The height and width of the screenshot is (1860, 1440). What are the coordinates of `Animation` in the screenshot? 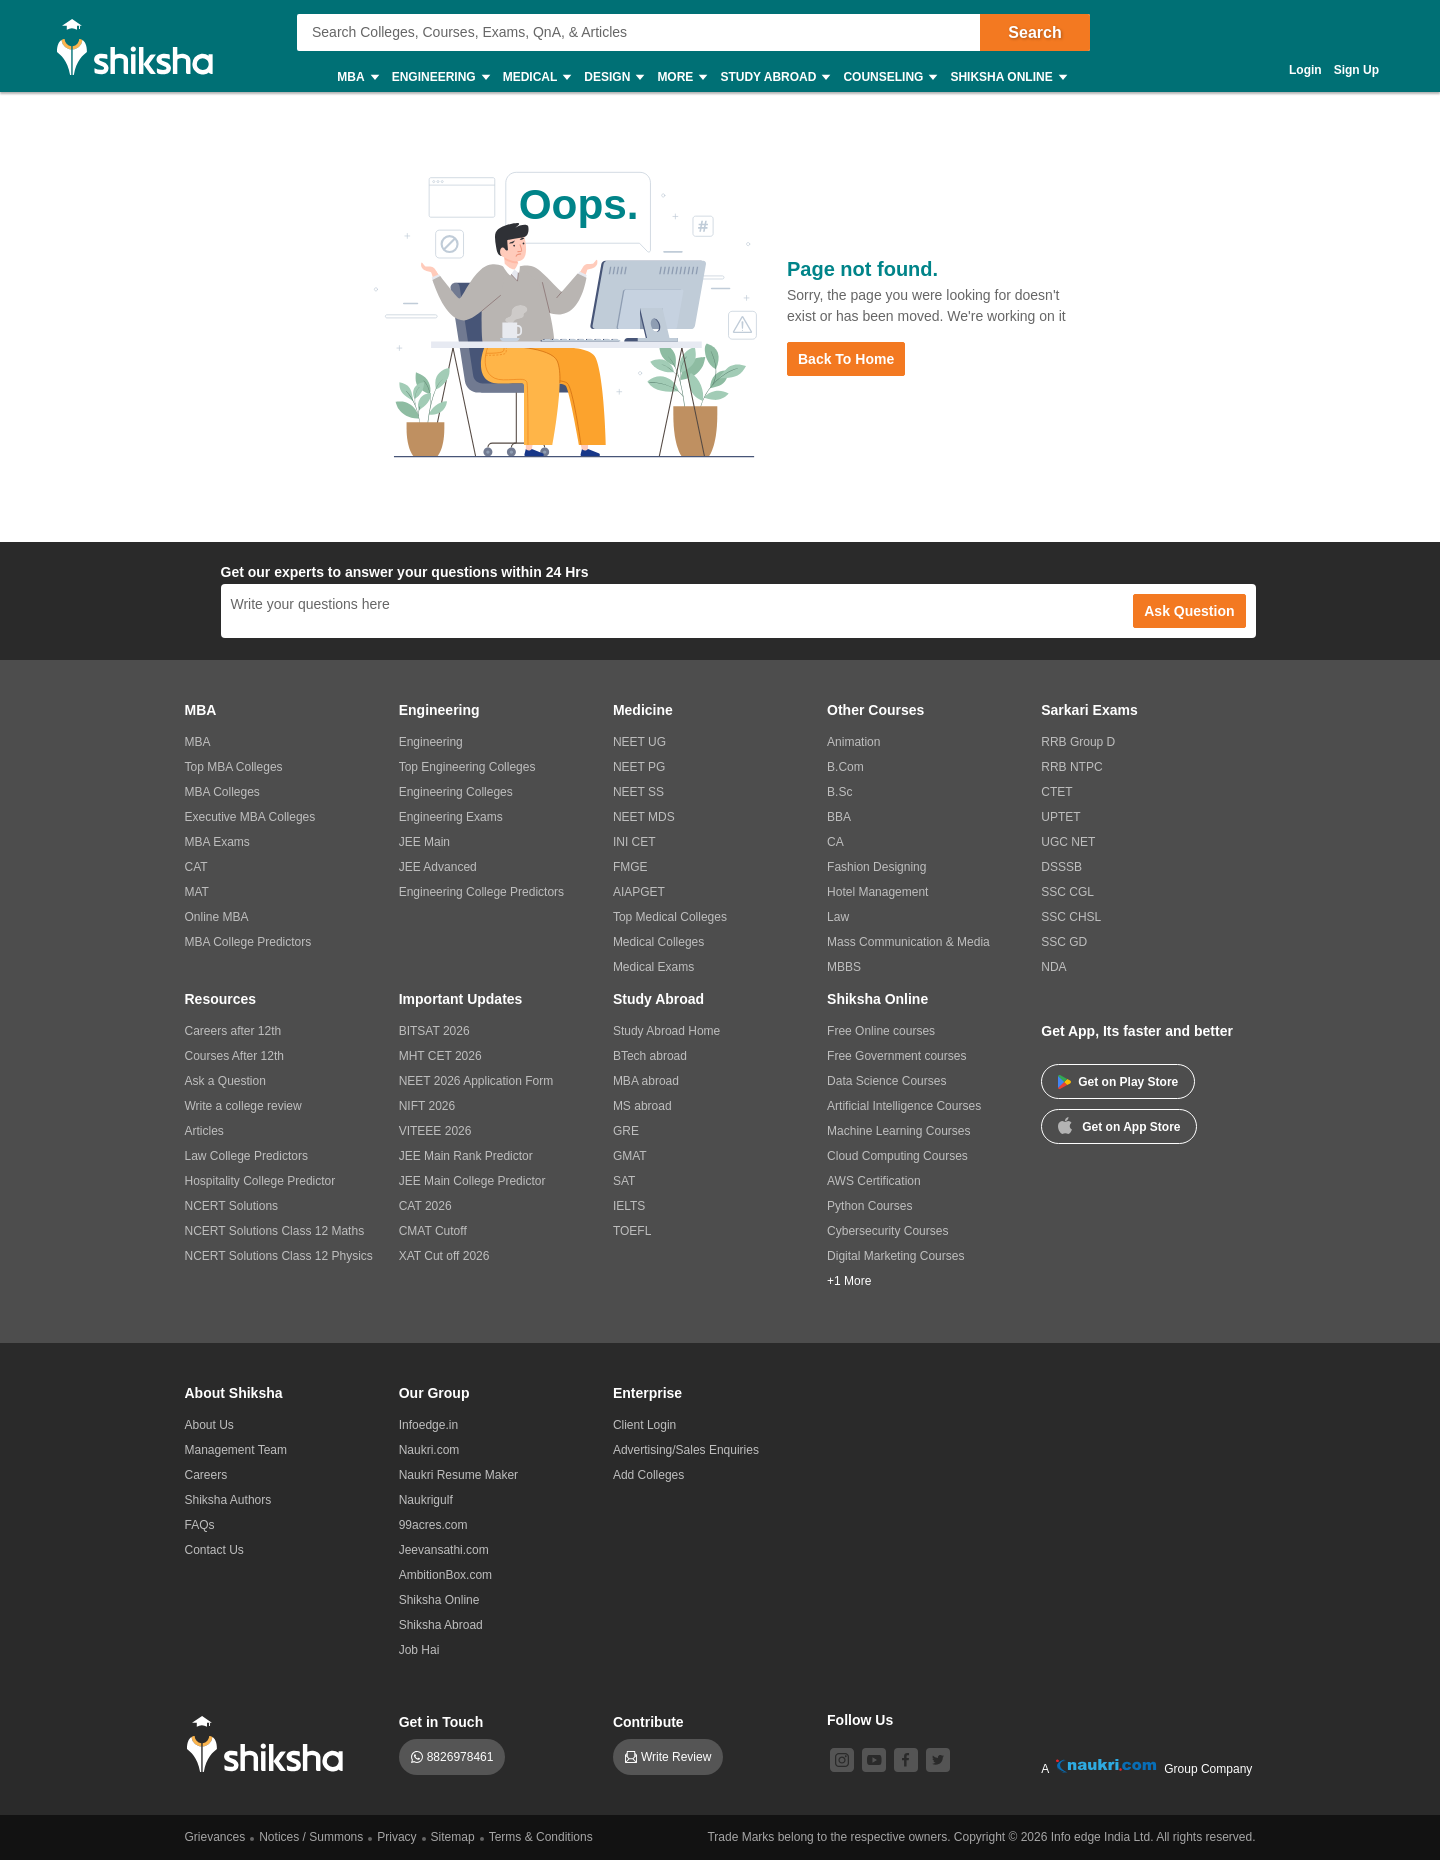 It's located at (853, 742).